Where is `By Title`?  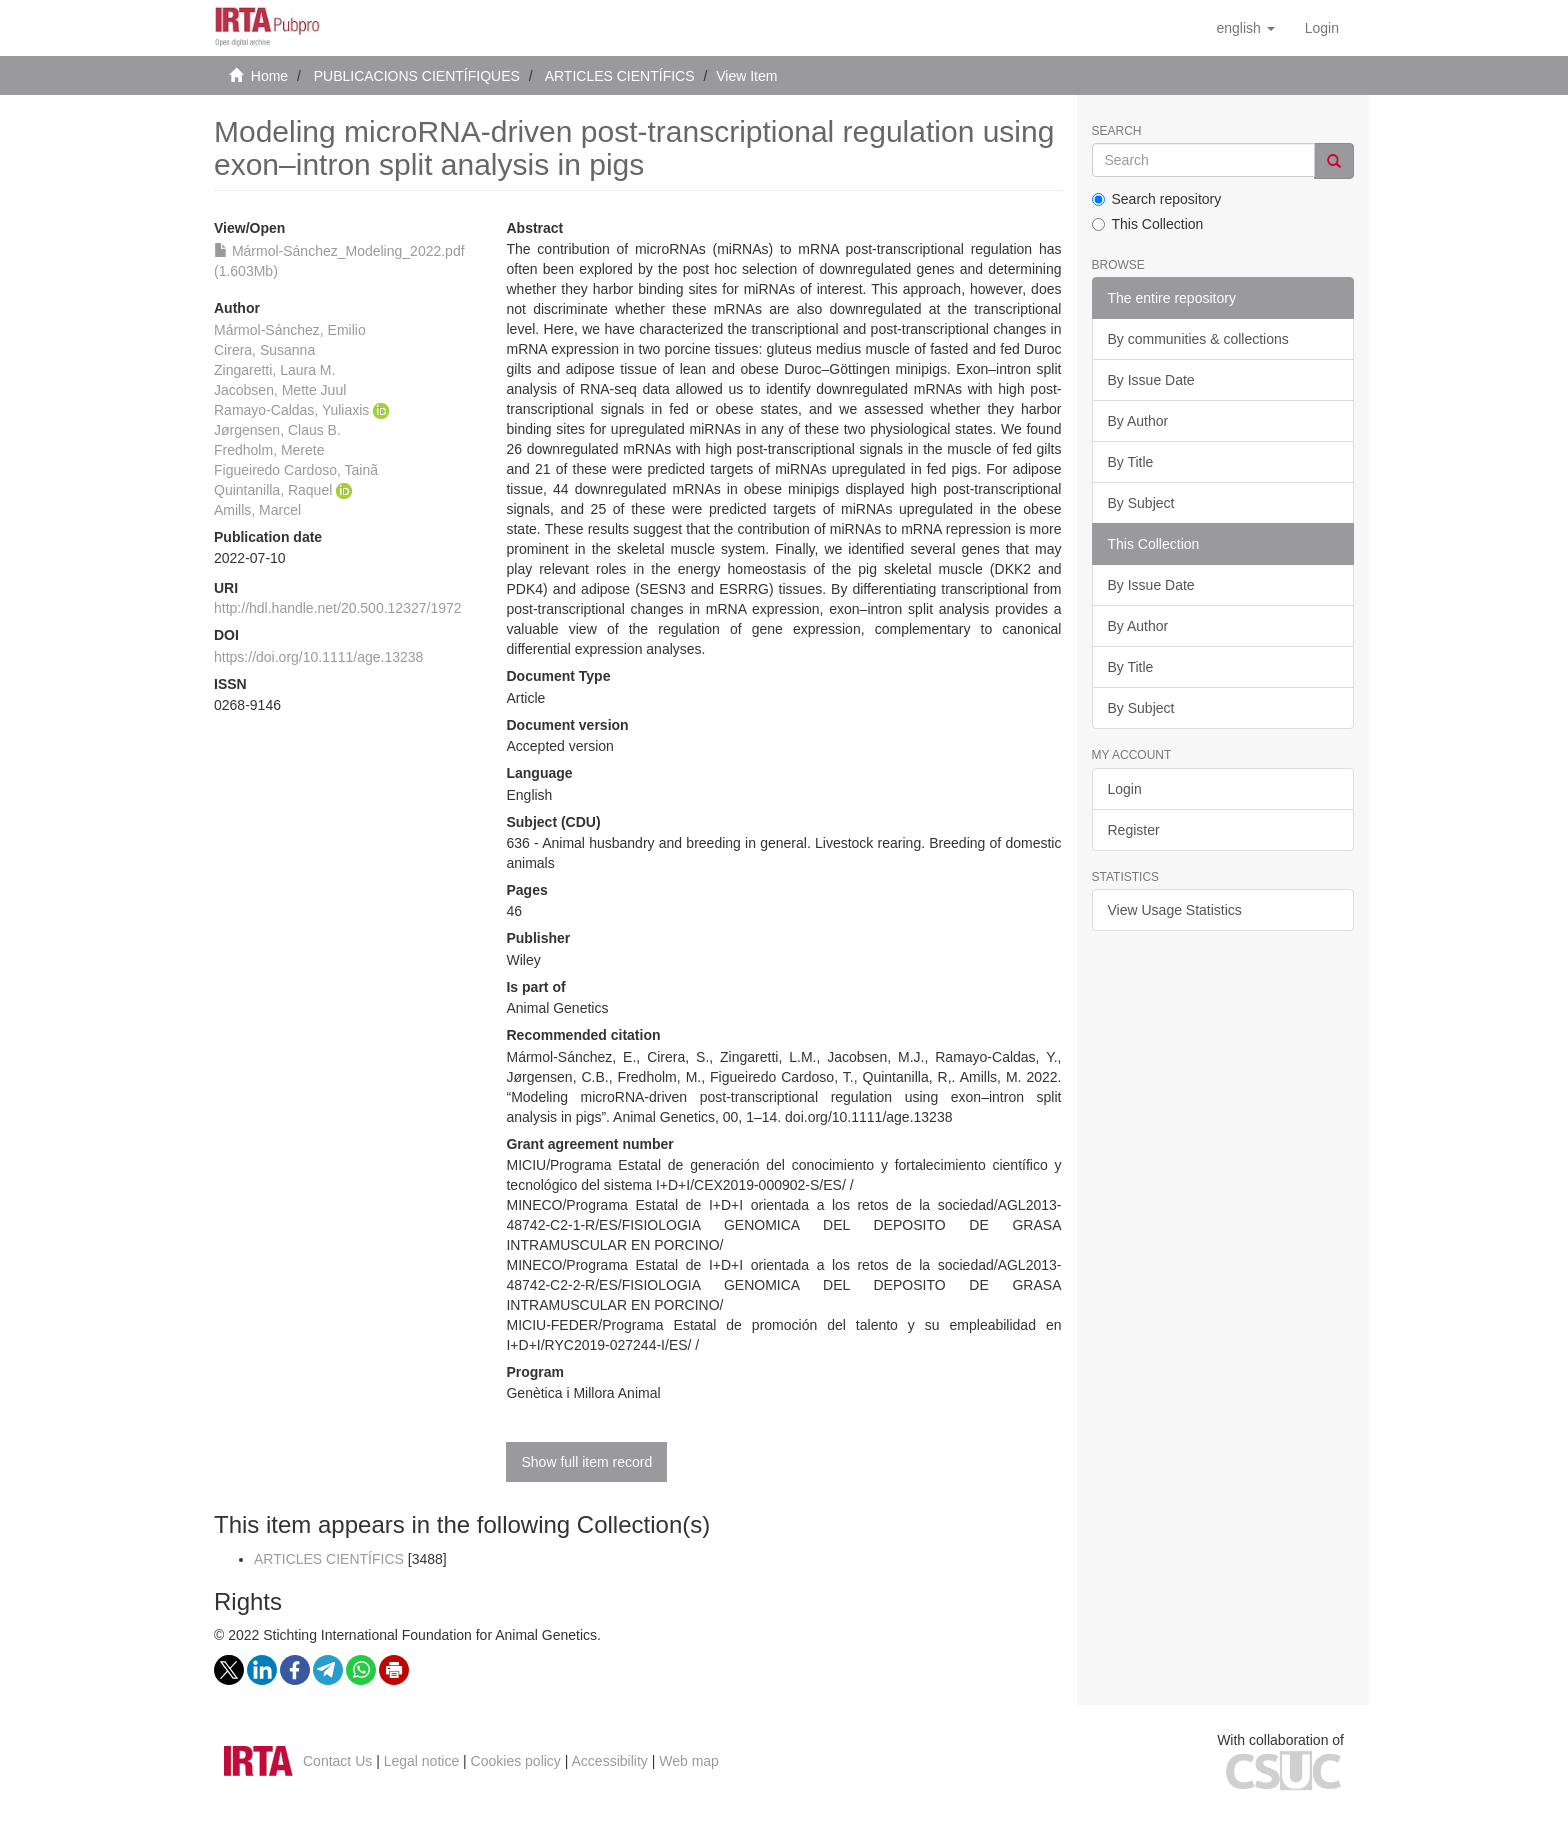
By Title is located at coordinates (1131, 462).